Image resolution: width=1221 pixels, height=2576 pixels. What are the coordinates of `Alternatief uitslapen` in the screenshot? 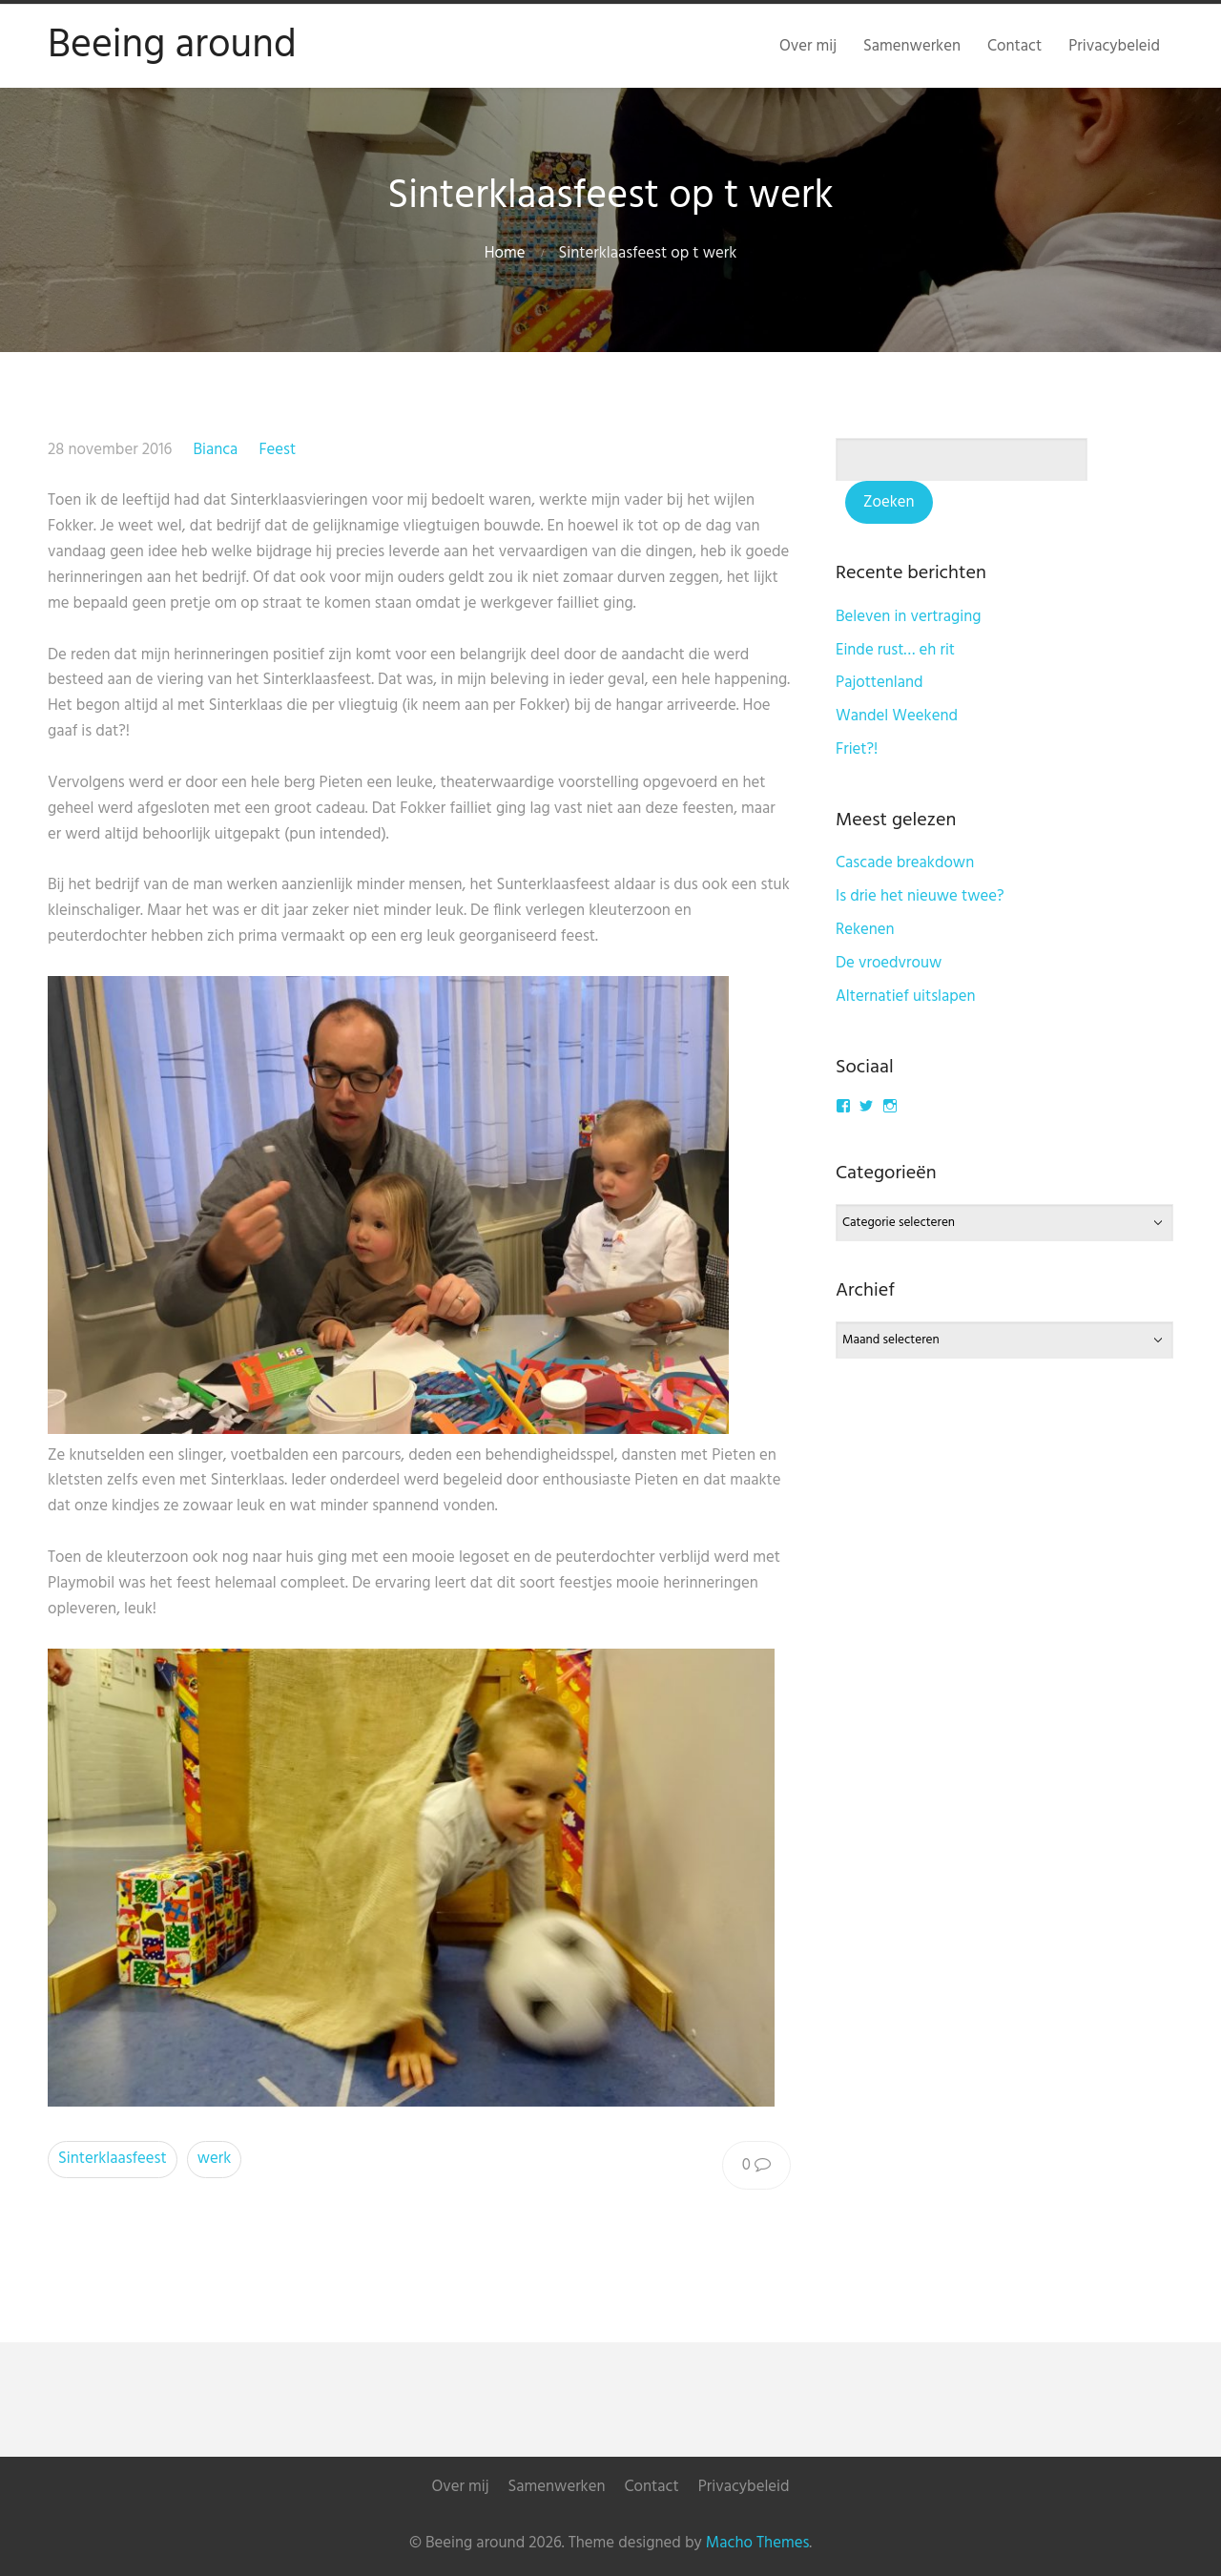 It's located at (906, 996).